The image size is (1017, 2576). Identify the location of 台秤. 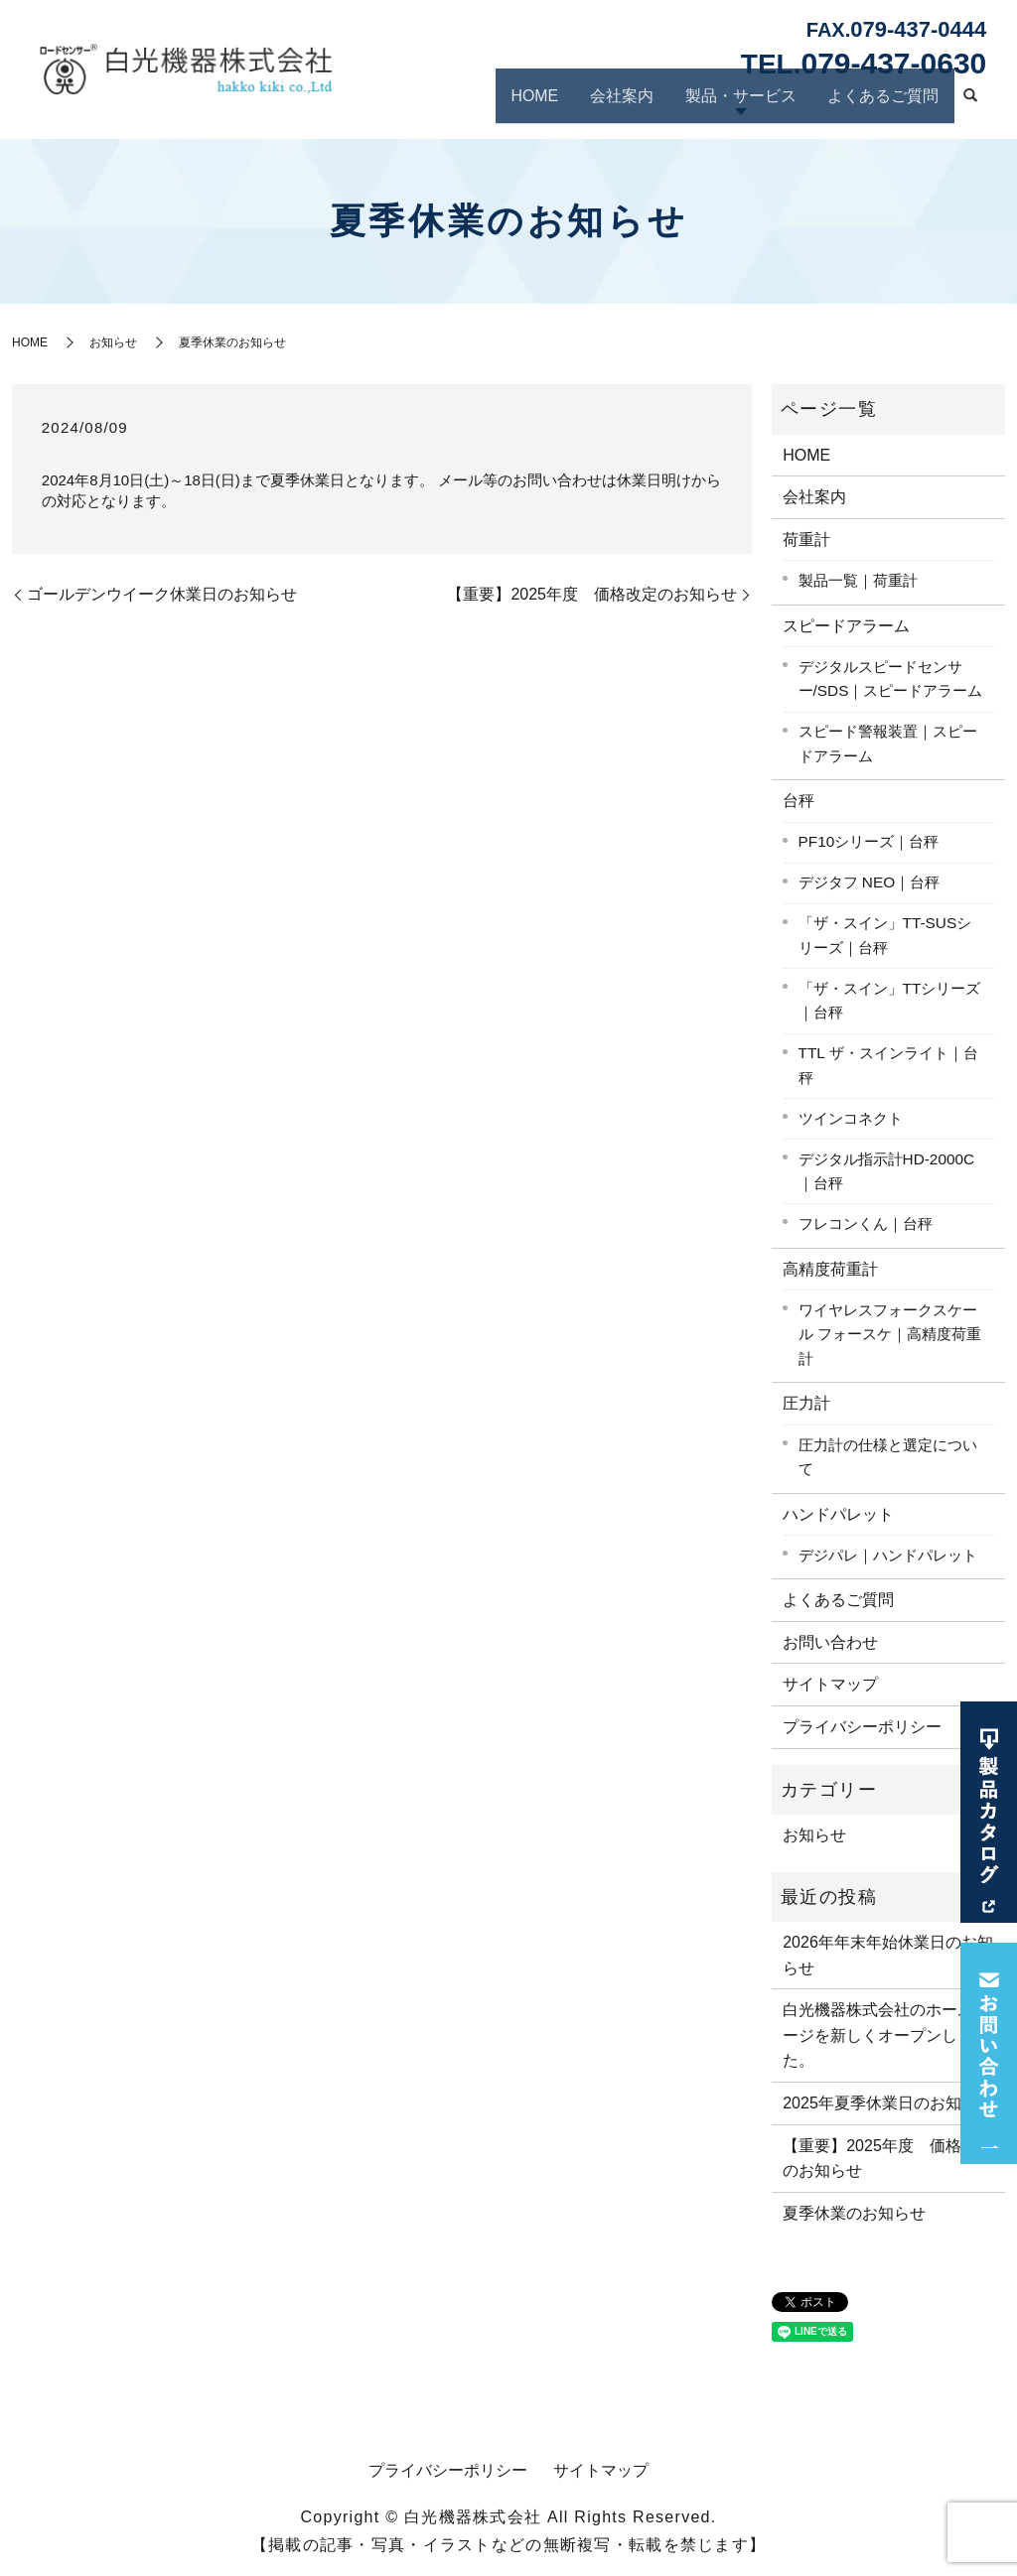
(798, 800).